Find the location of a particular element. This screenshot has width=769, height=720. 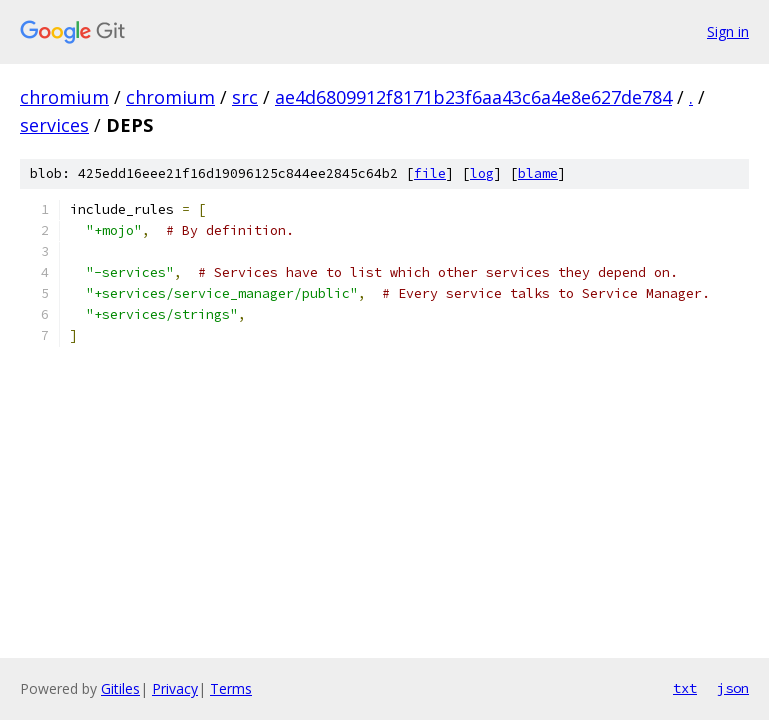

log is located at coordinates (482, 173).